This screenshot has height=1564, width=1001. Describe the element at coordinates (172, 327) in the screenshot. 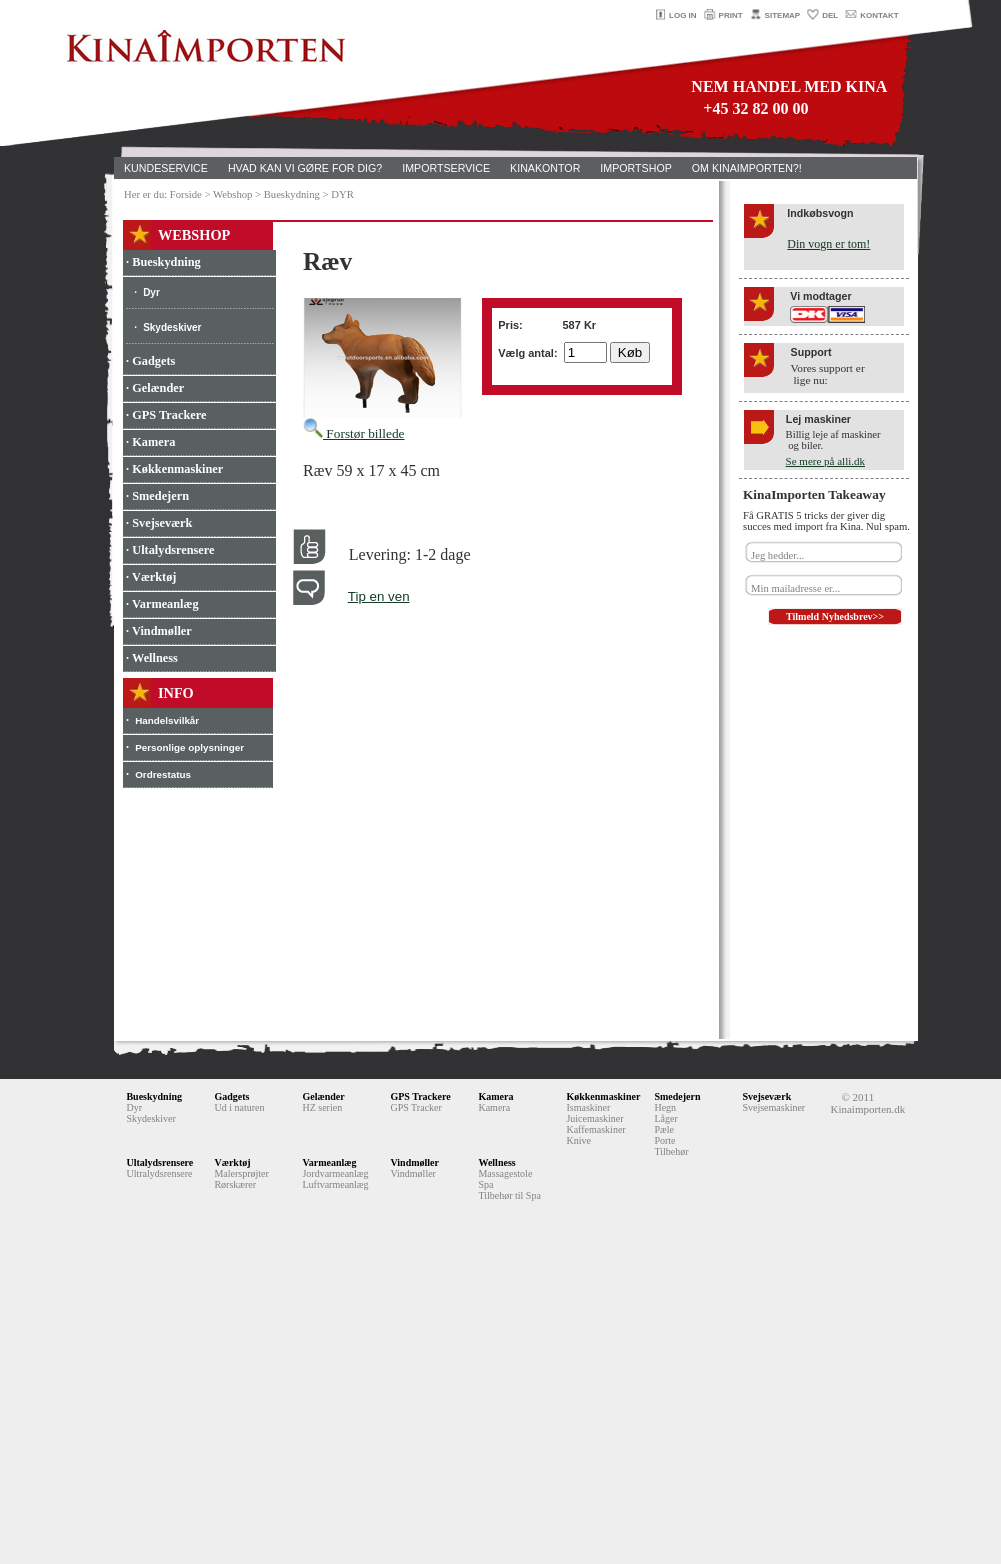

I see `Skydeskiver` at that location.